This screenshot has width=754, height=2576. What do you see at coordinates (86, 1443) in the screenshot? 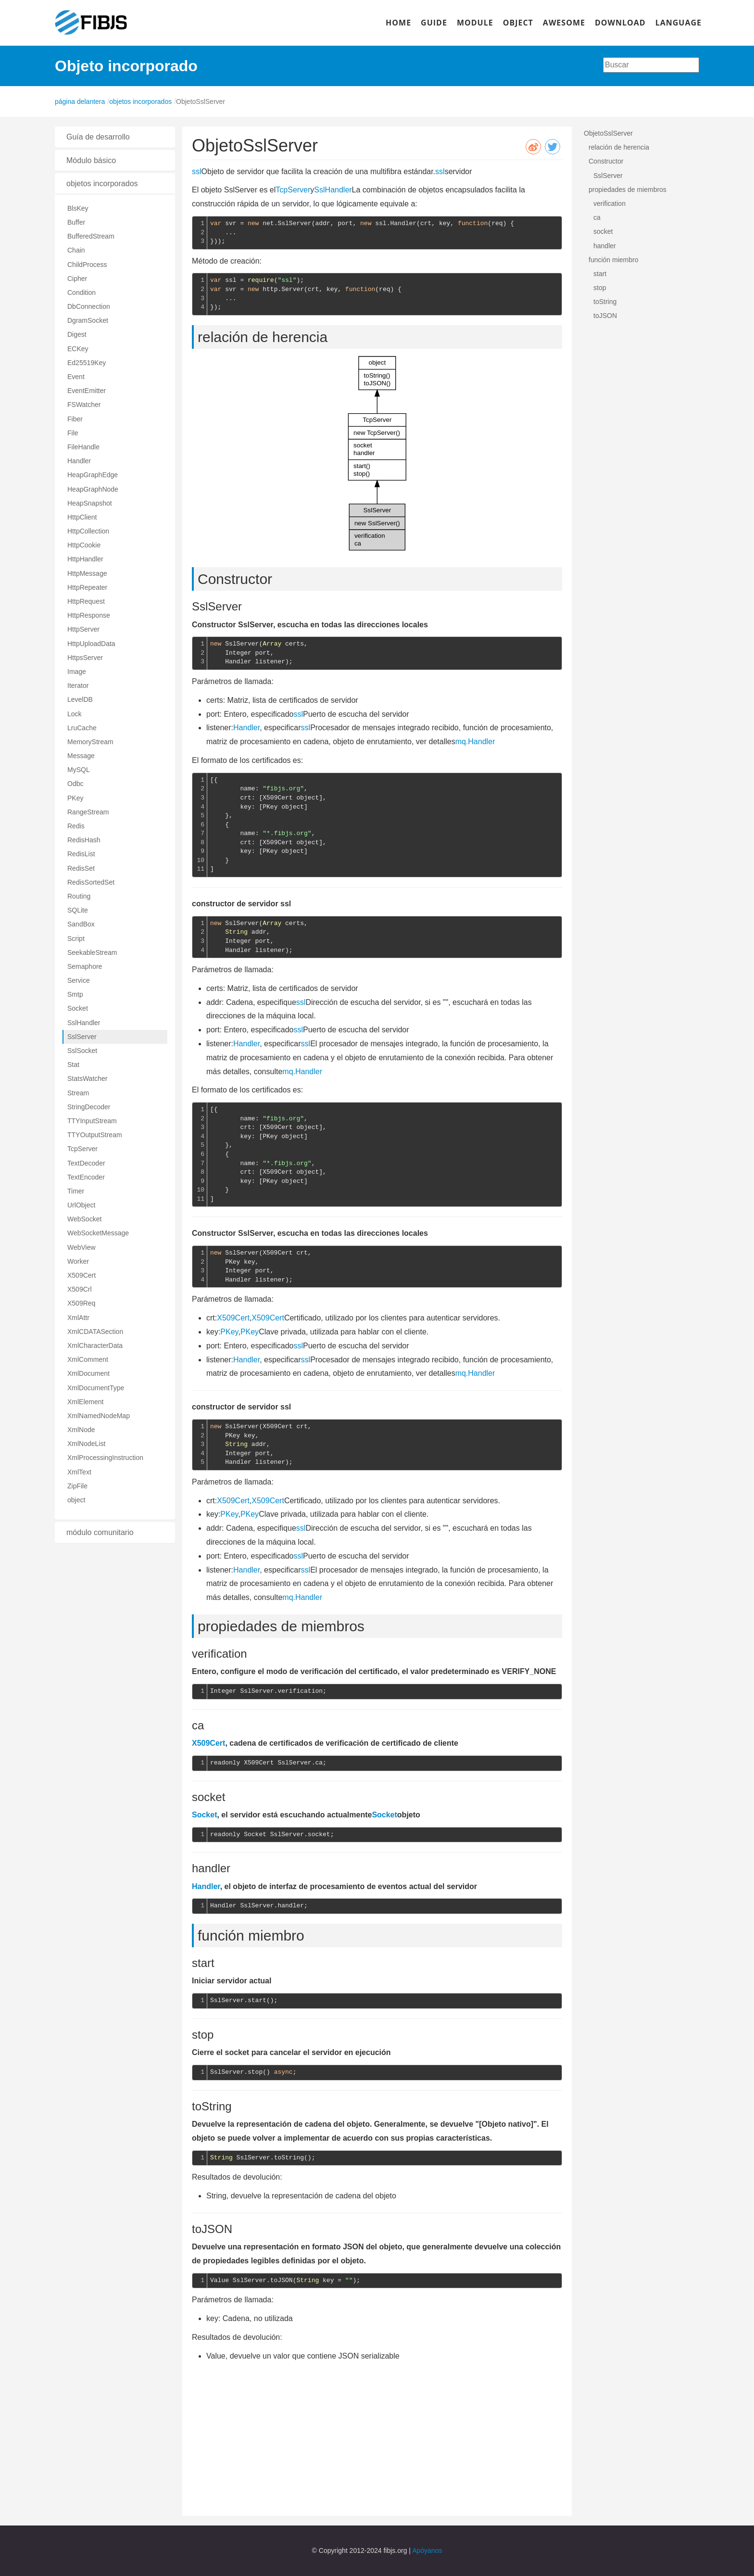
I see `XmlNodeList` at bounding box center [86, 1443].